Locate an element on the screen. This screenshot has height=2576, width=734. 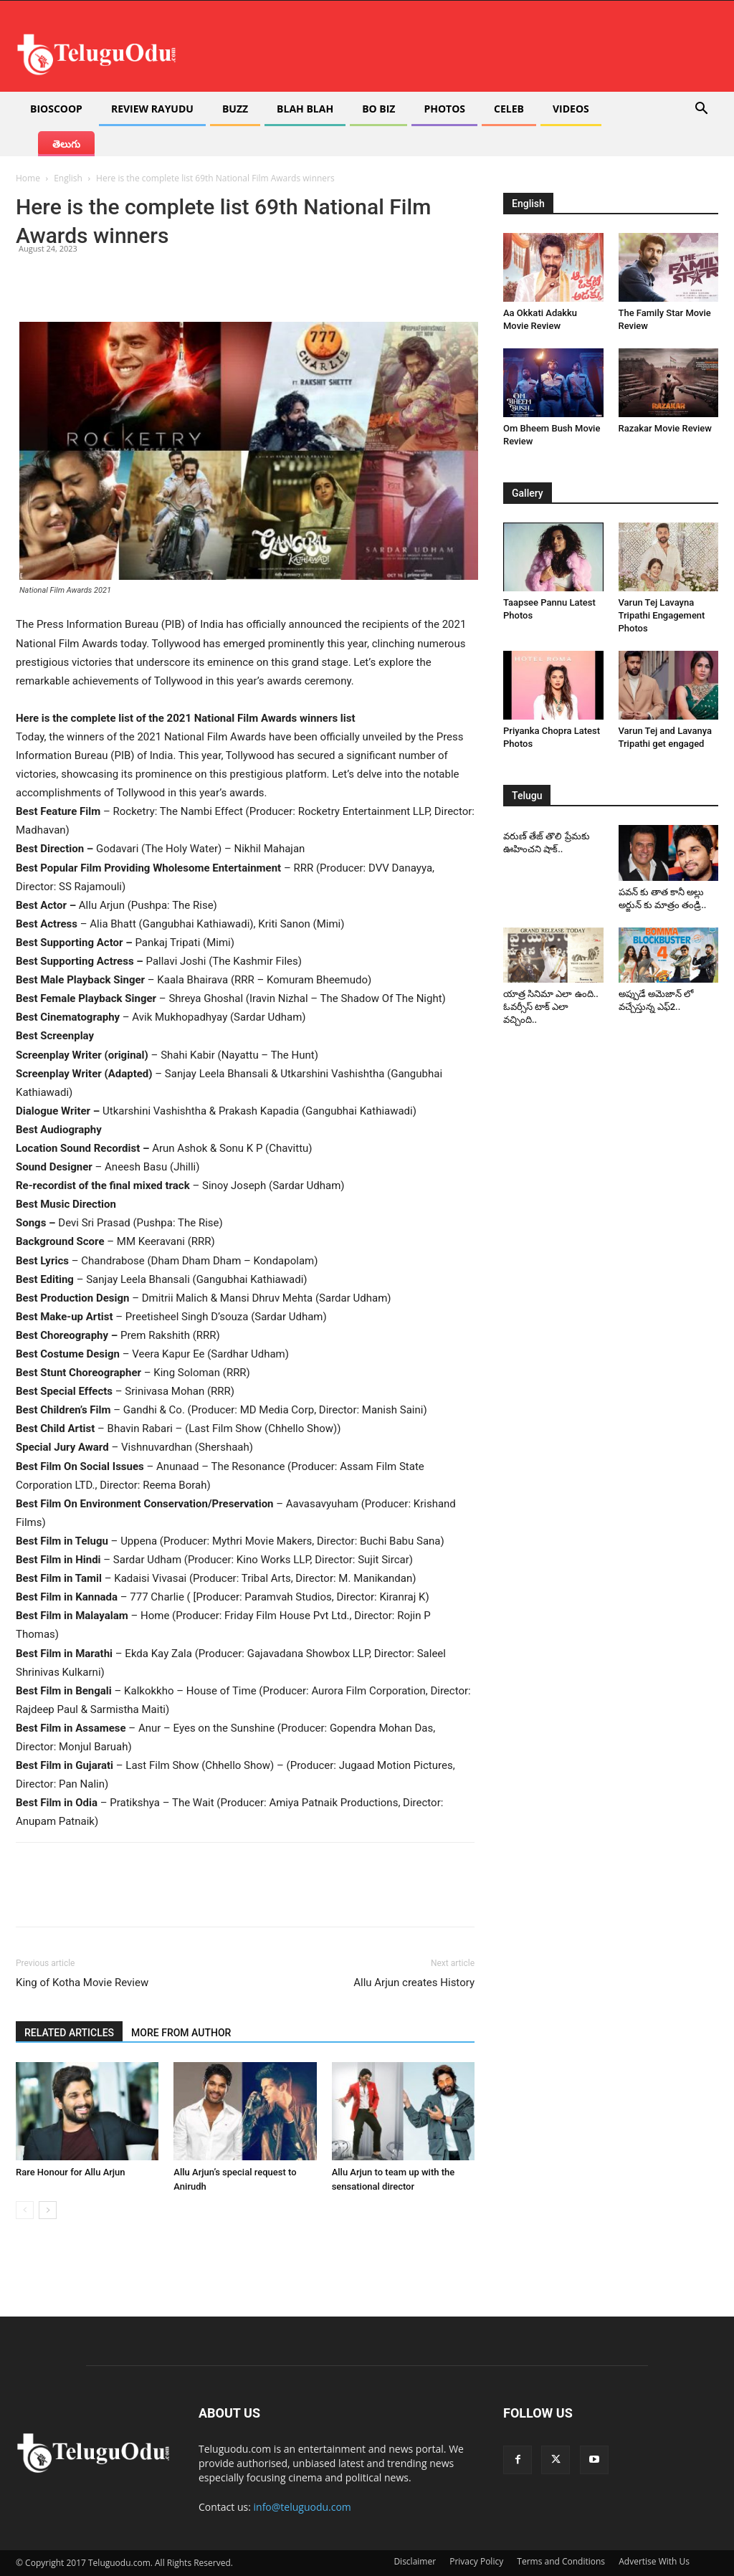
English is located at coordinates (68, 178).